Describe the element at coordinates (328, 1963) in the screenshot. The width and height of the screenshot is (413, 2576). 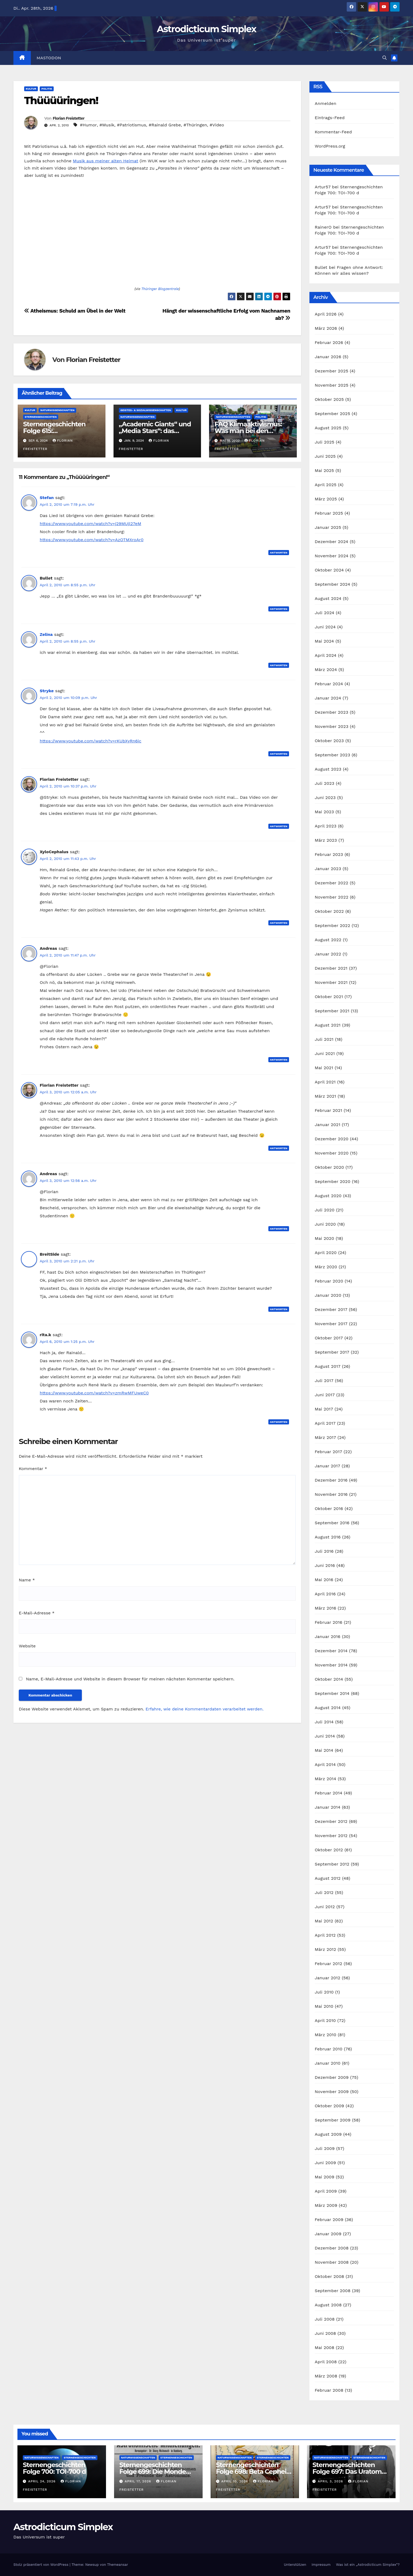
I see `Februar 2012` at that location.